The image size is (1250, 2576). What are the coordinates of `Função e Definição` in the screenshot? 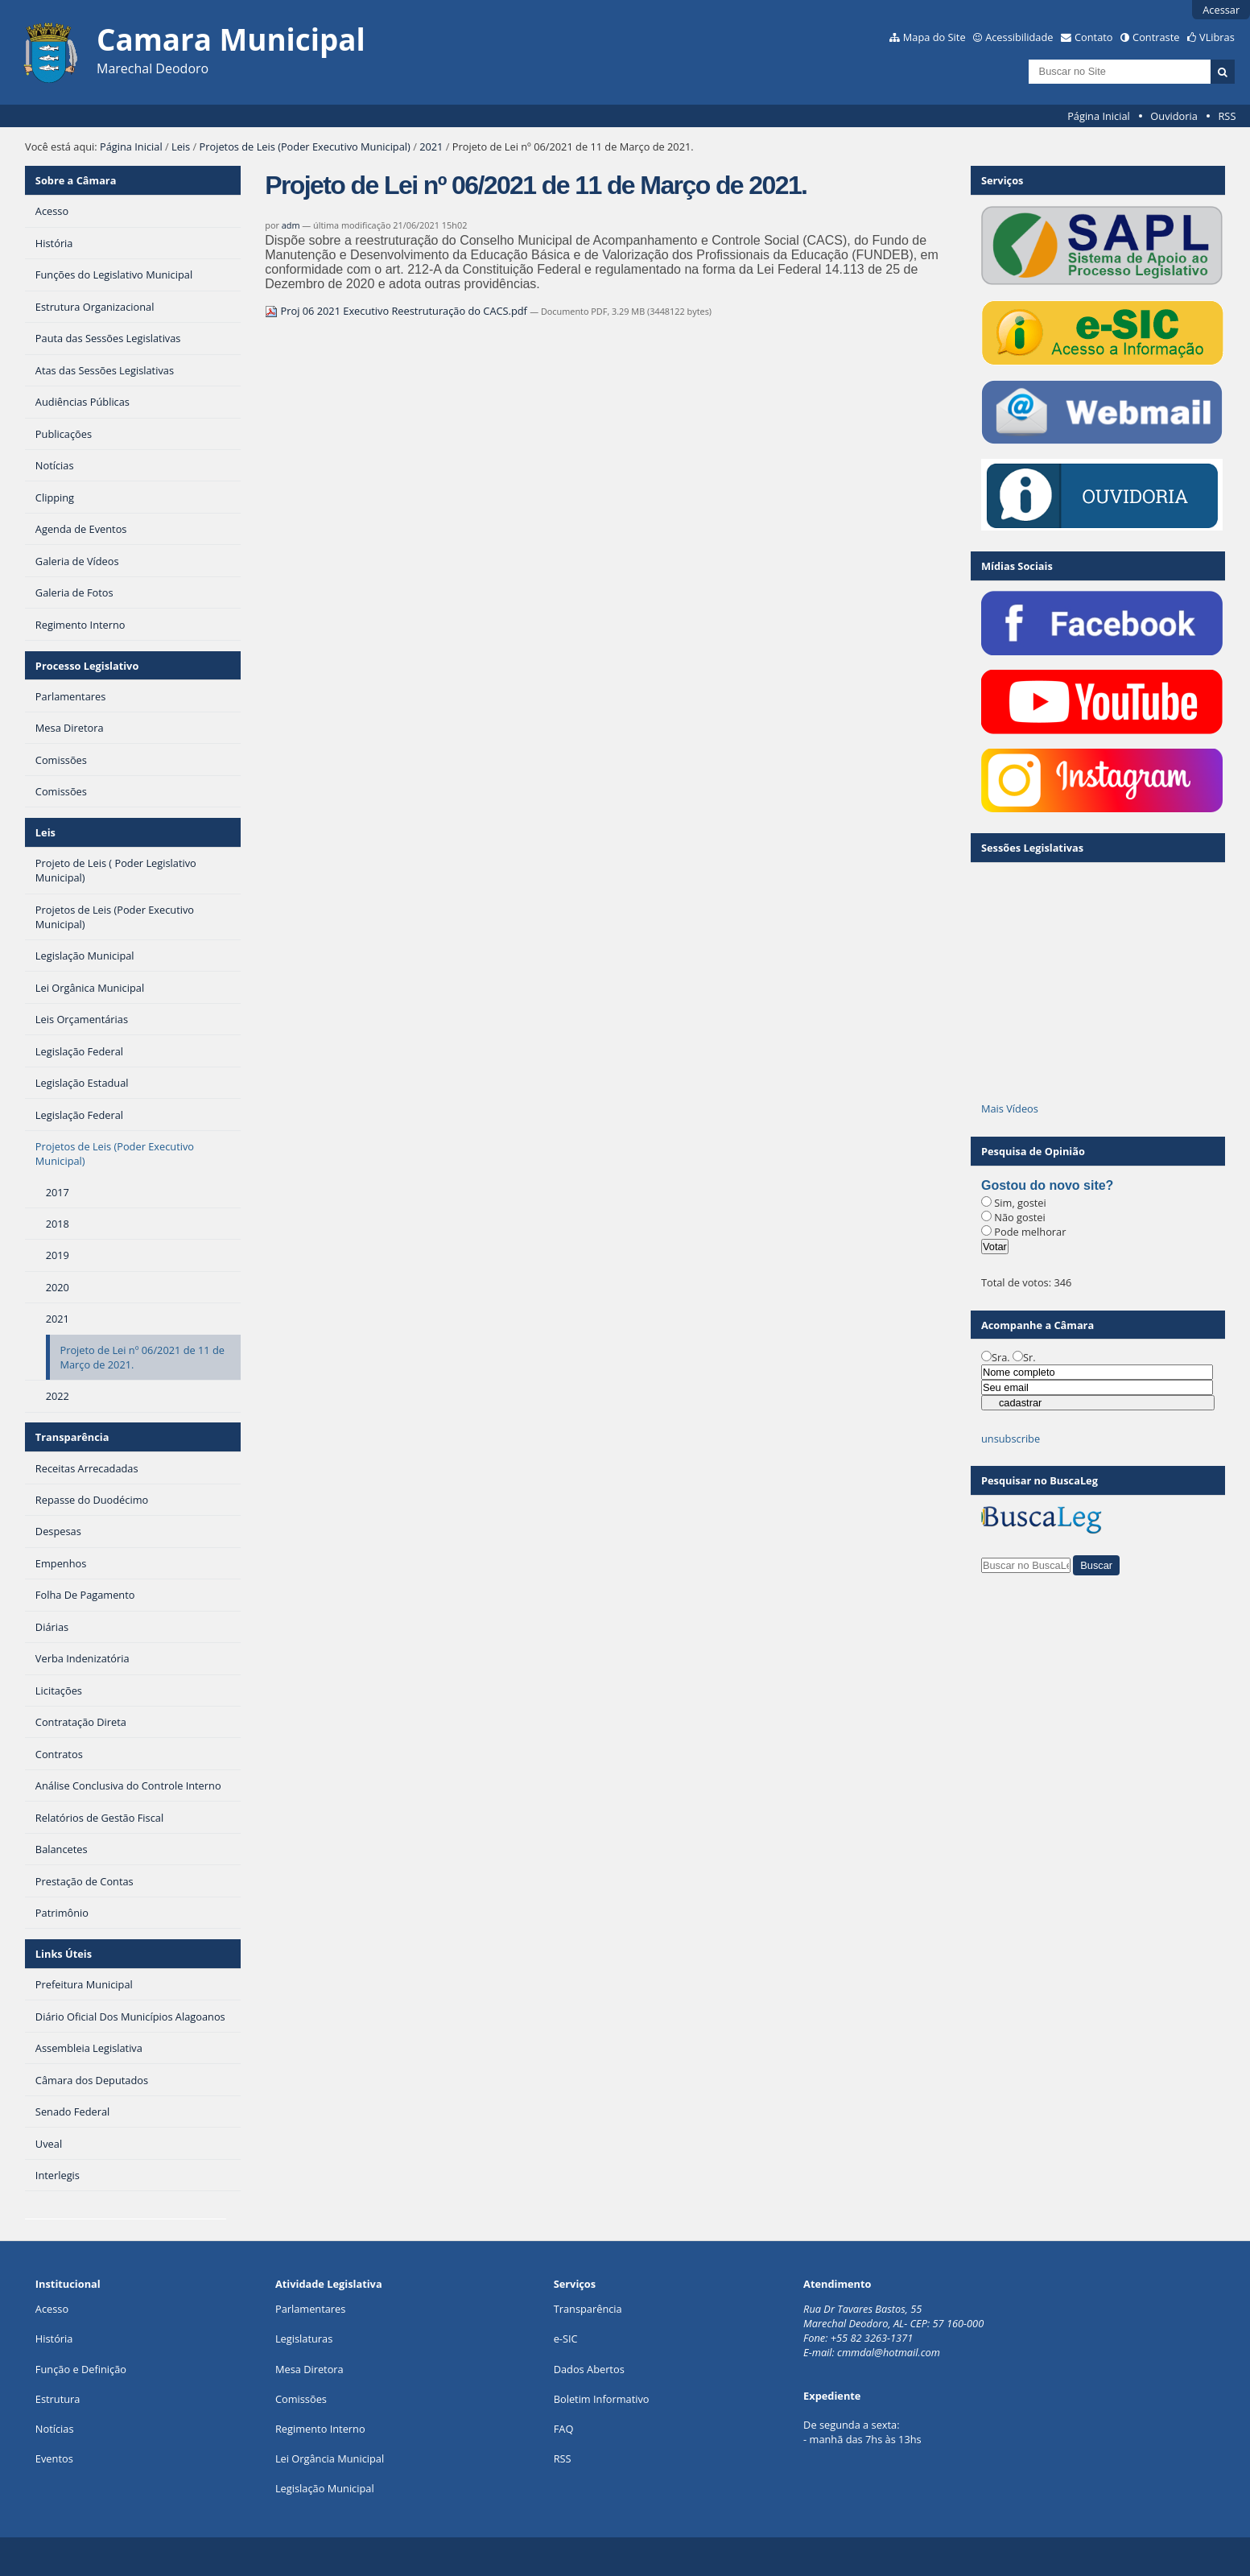 It's located at (80, 2369).